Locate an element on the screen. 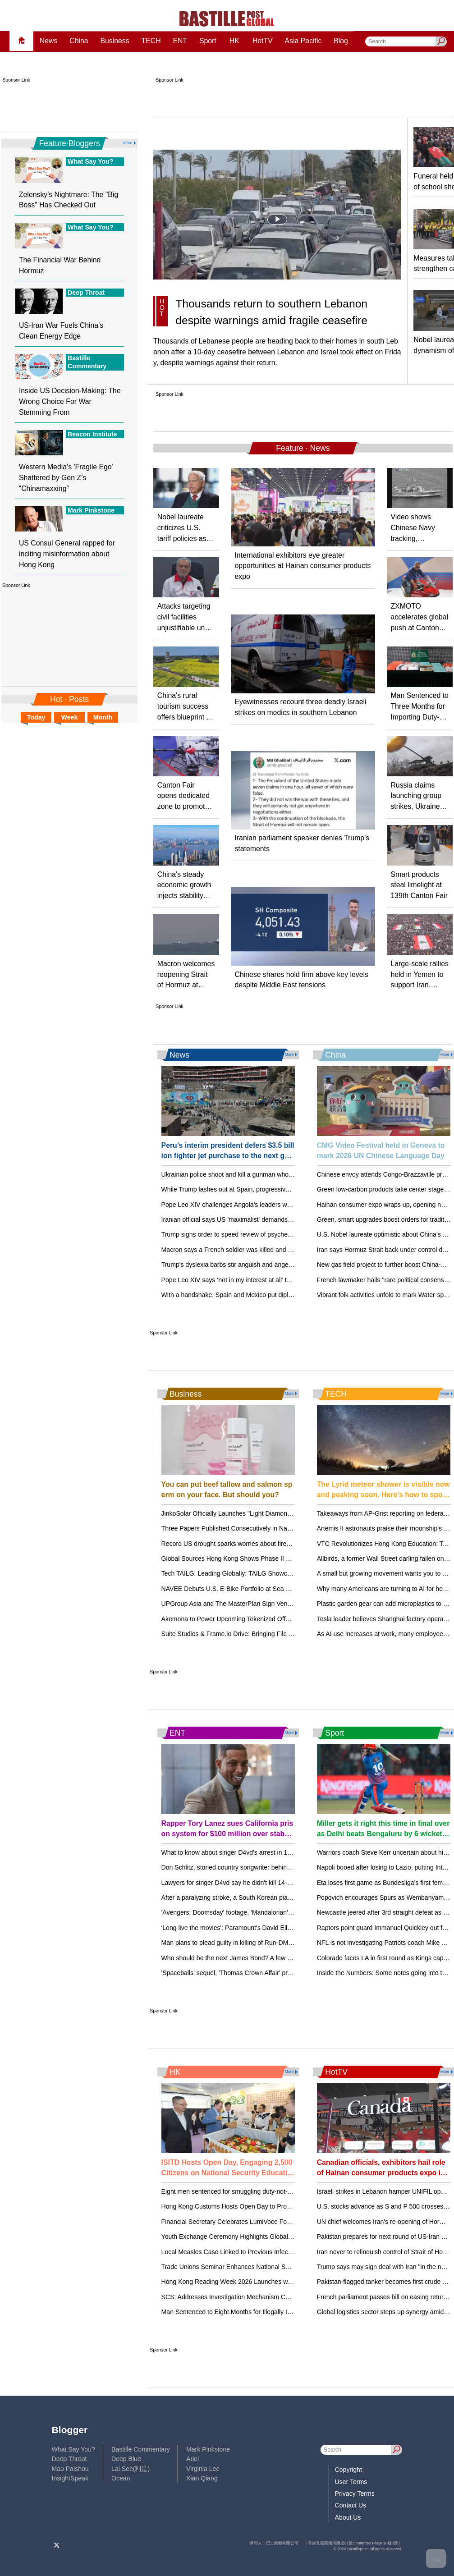  Copyright is located at coordinates (348, 2469).